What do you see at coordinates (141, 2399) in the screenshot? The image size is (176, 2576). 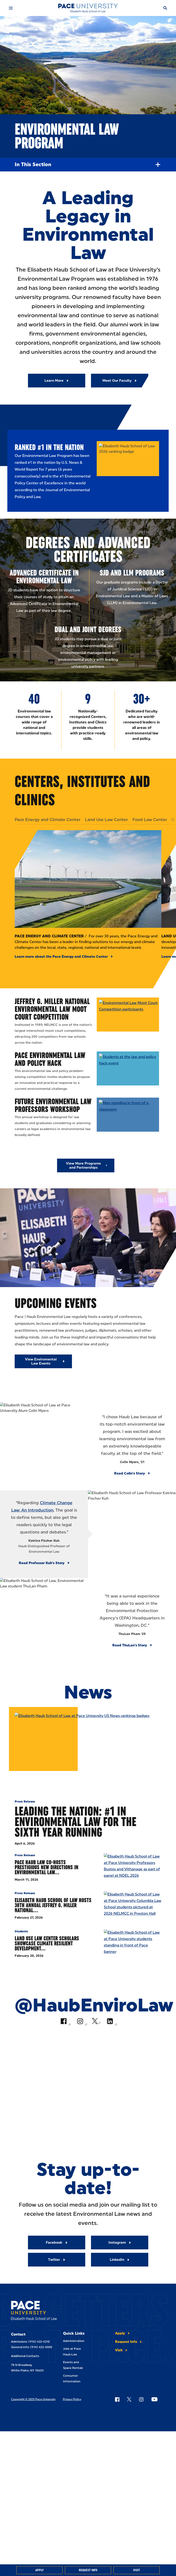 I see `[Follow Pace on Instagram]` at bounding box center [141, 2399].